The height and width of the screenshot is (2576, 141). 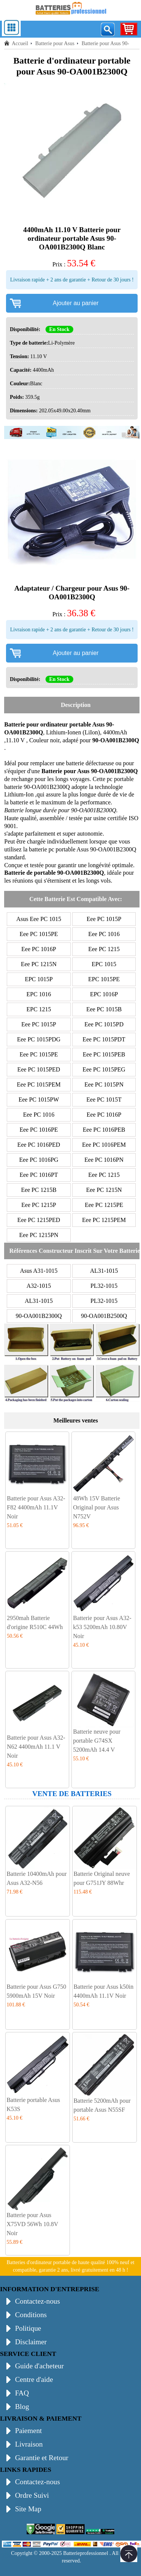 What do you see at coordinates (31, 2342) in the screenshot?
I see `Disclaimer` at bounding box center [31, 2342].